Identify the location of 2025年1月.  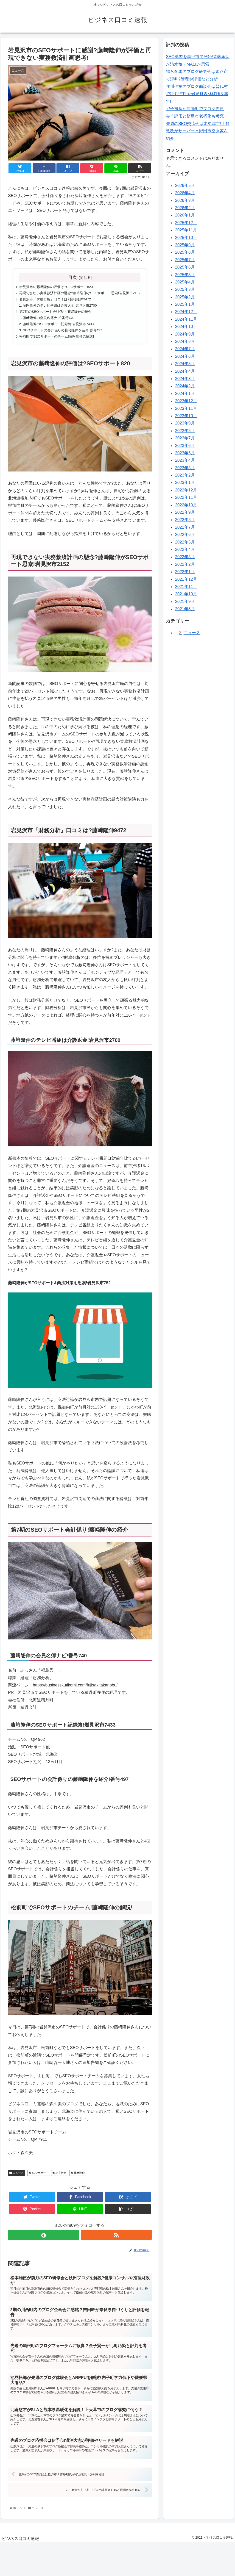
(185, 304).